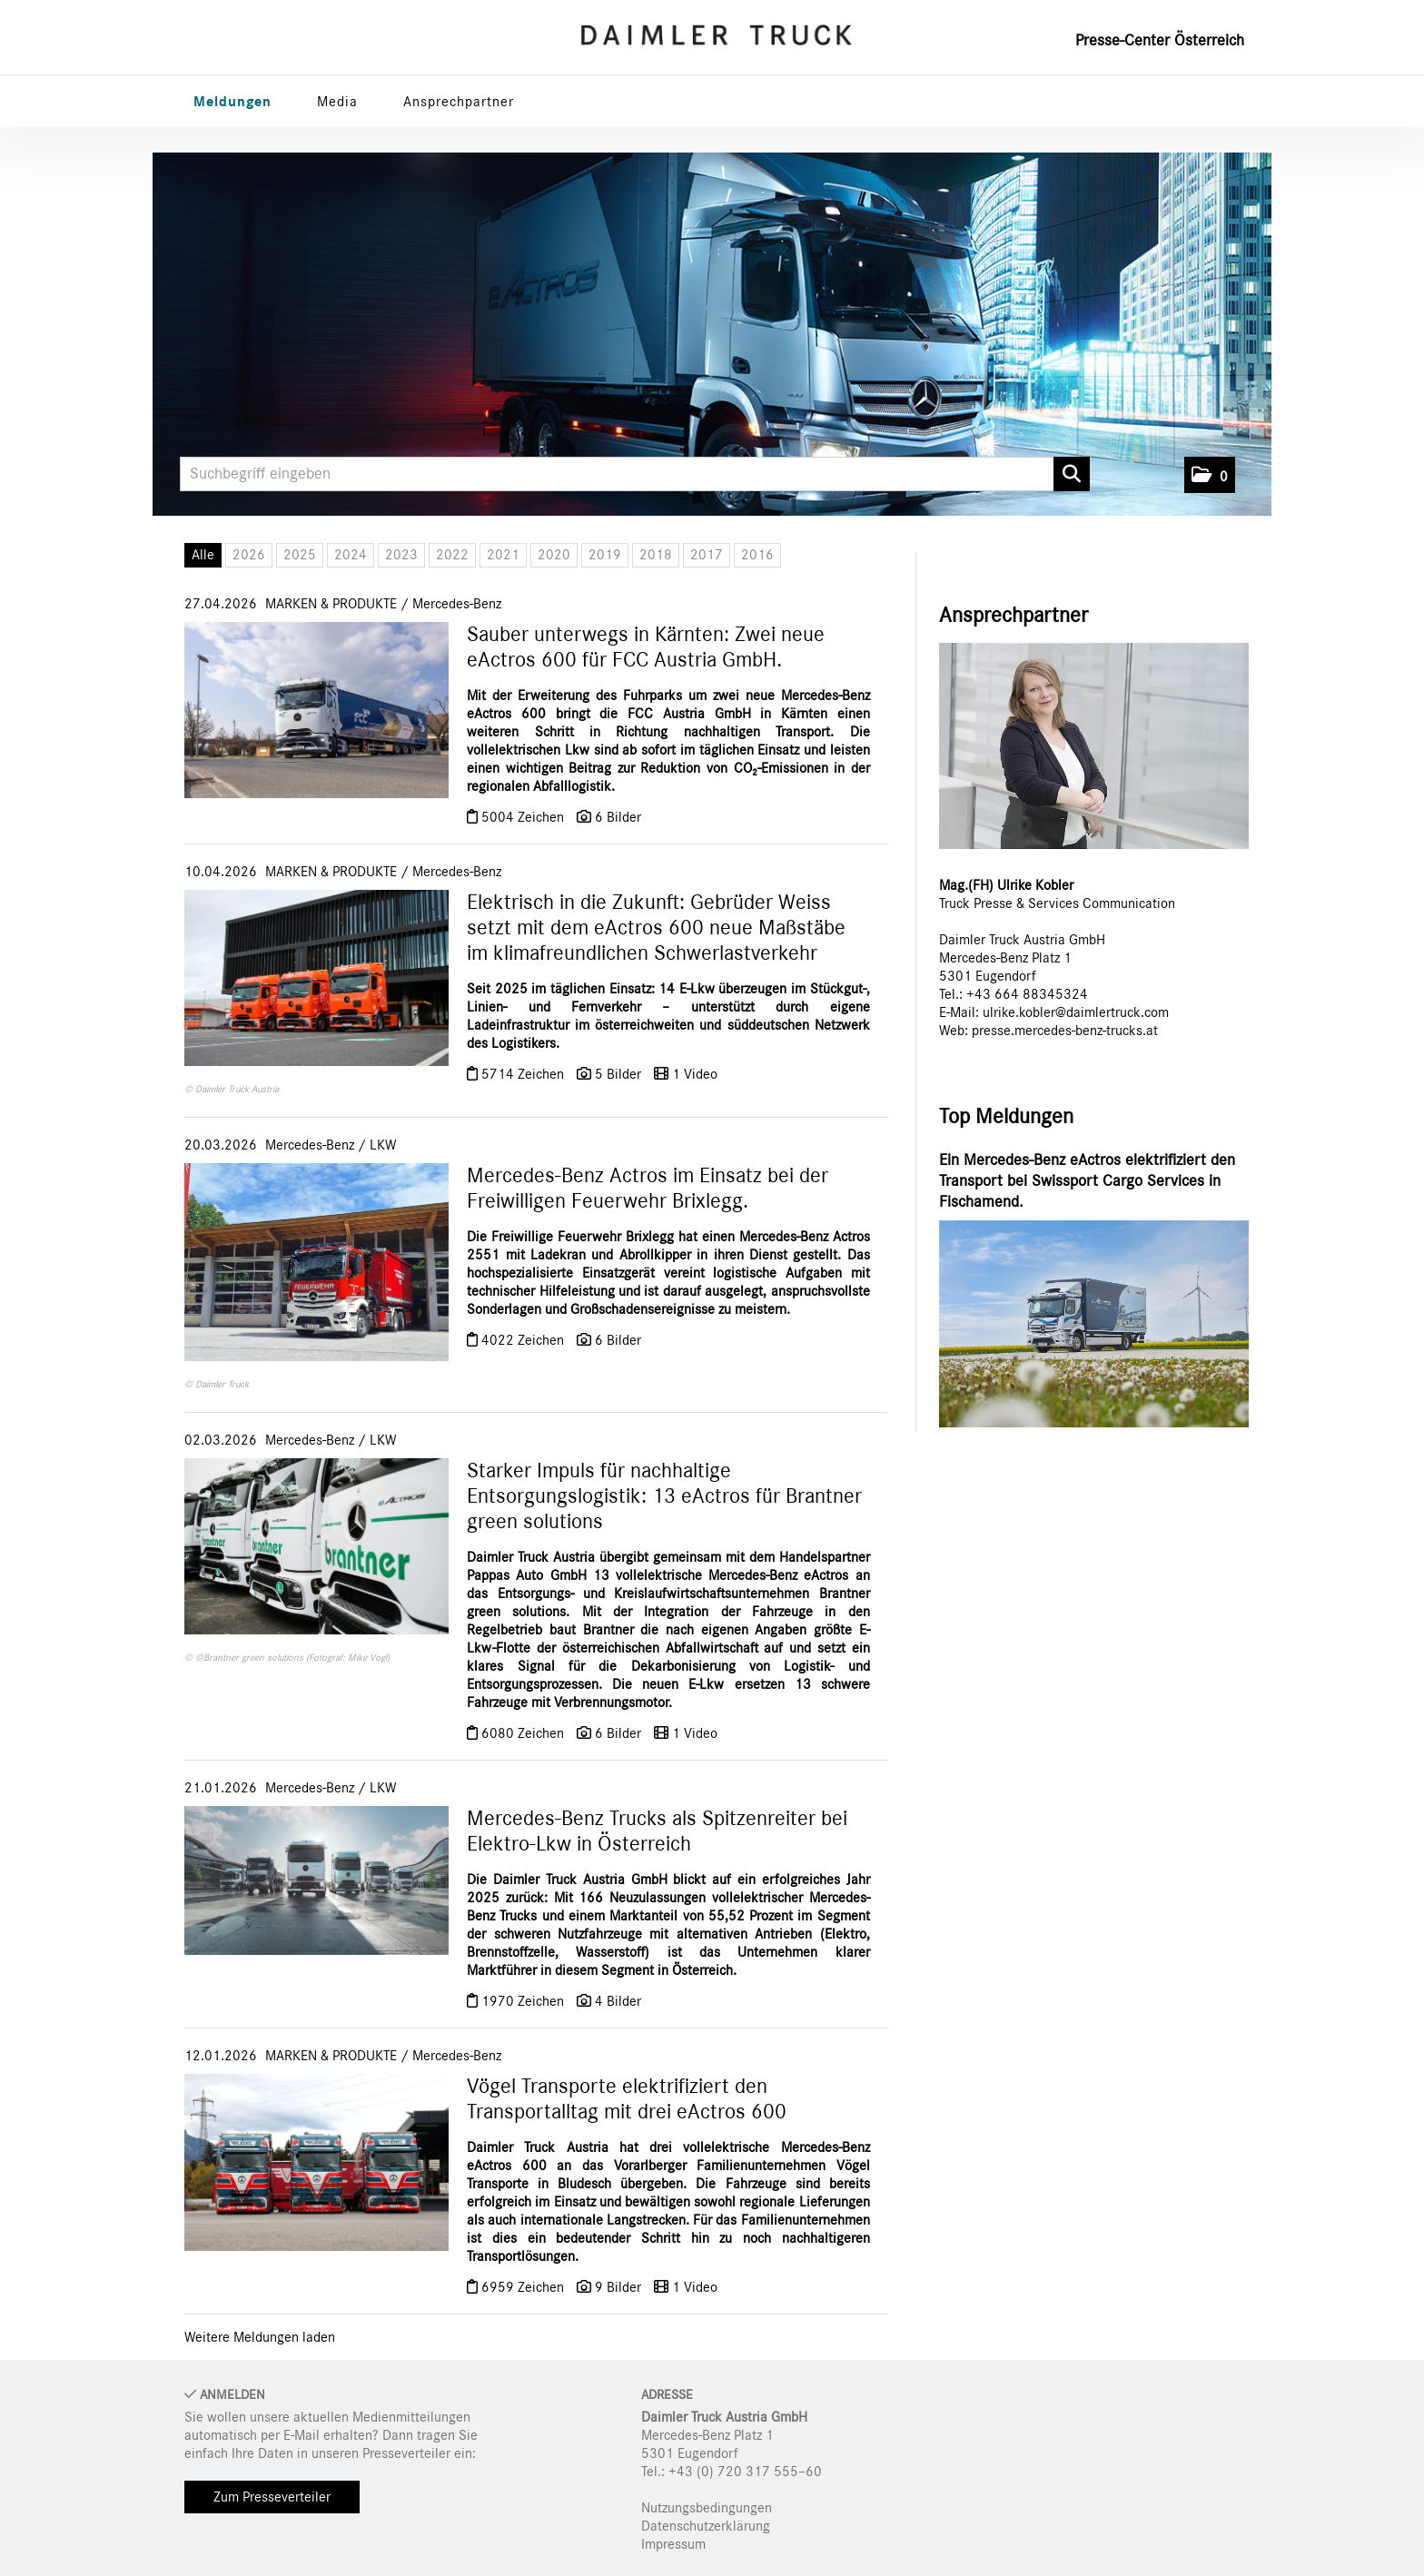 This screenshot has width=1424, height=2576. What do you see at coordinates (524, 1340) in the screenshot?
I see `4022 Zeichen` at bounding box center [524, 1340].